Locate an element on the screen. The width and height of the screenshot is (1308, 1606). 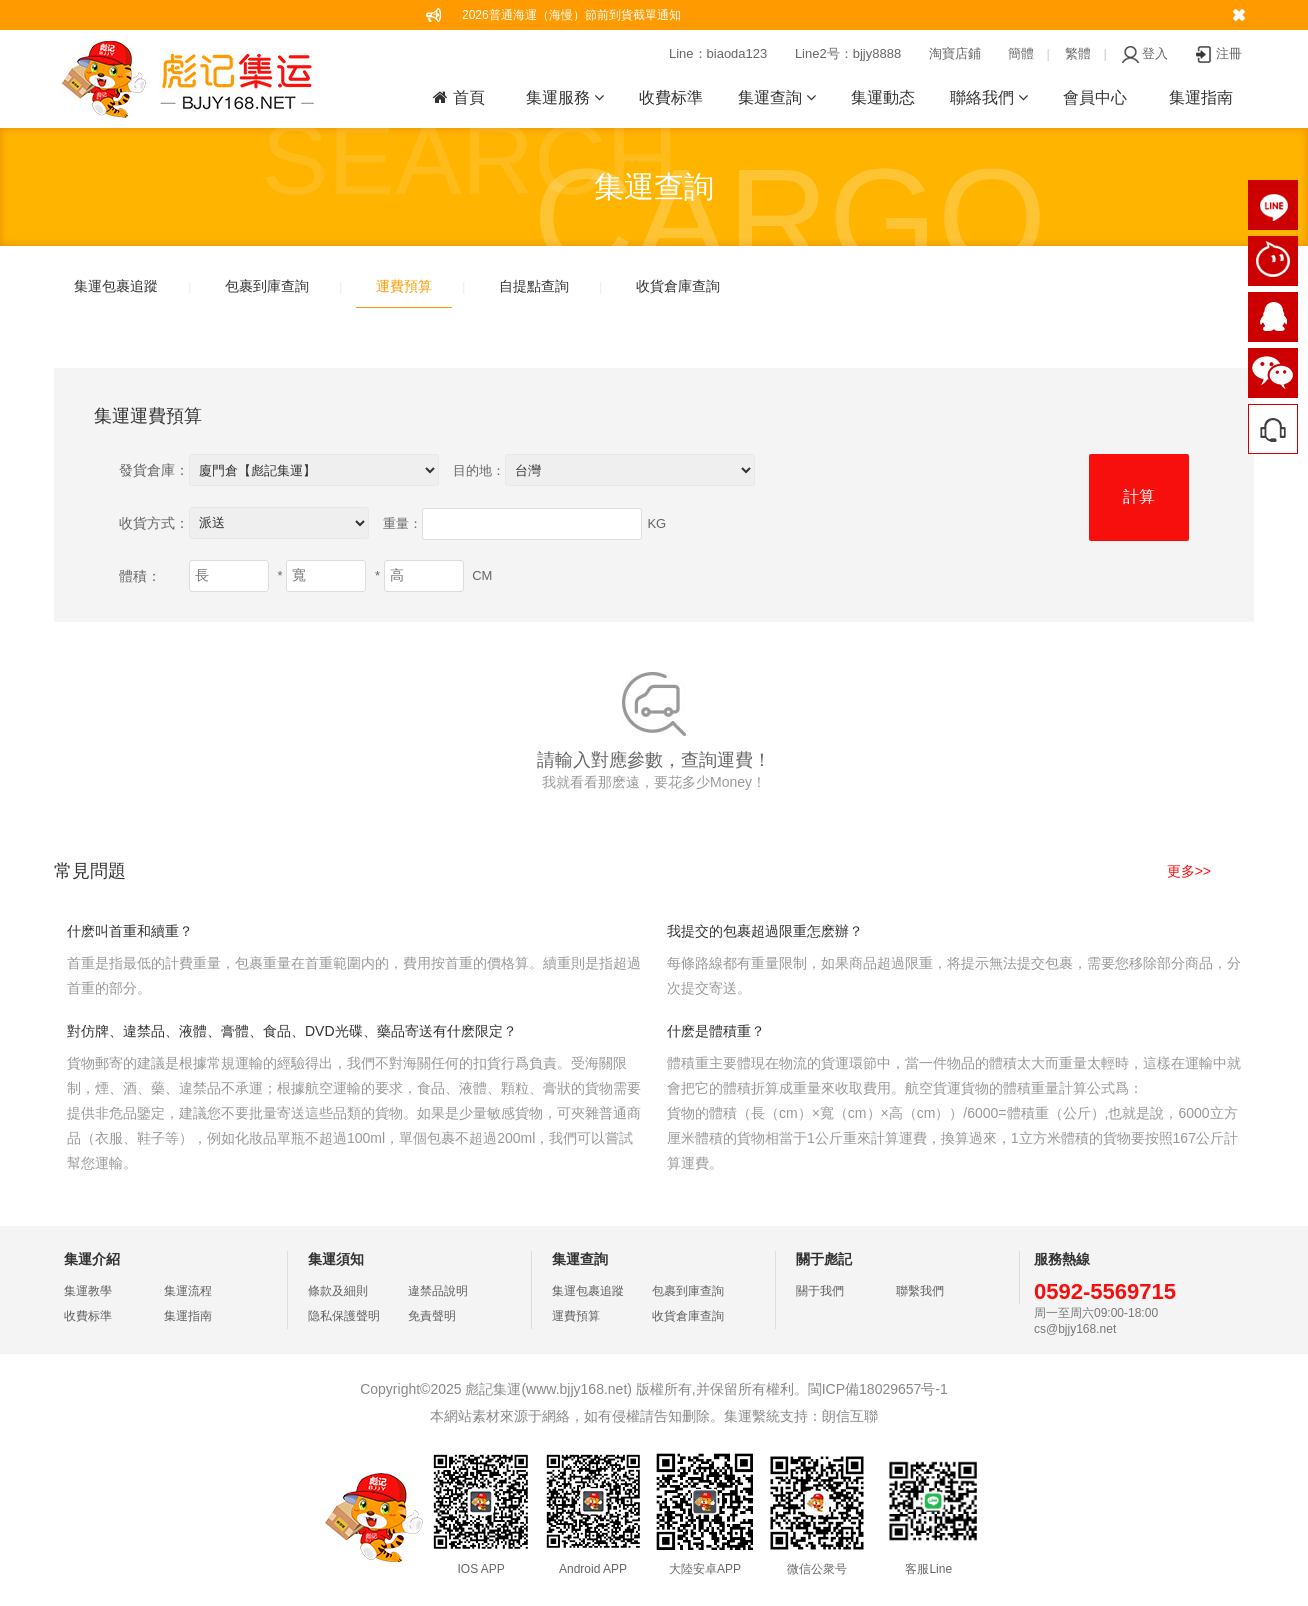
集運教學 is located at coordinates (88, 1291).